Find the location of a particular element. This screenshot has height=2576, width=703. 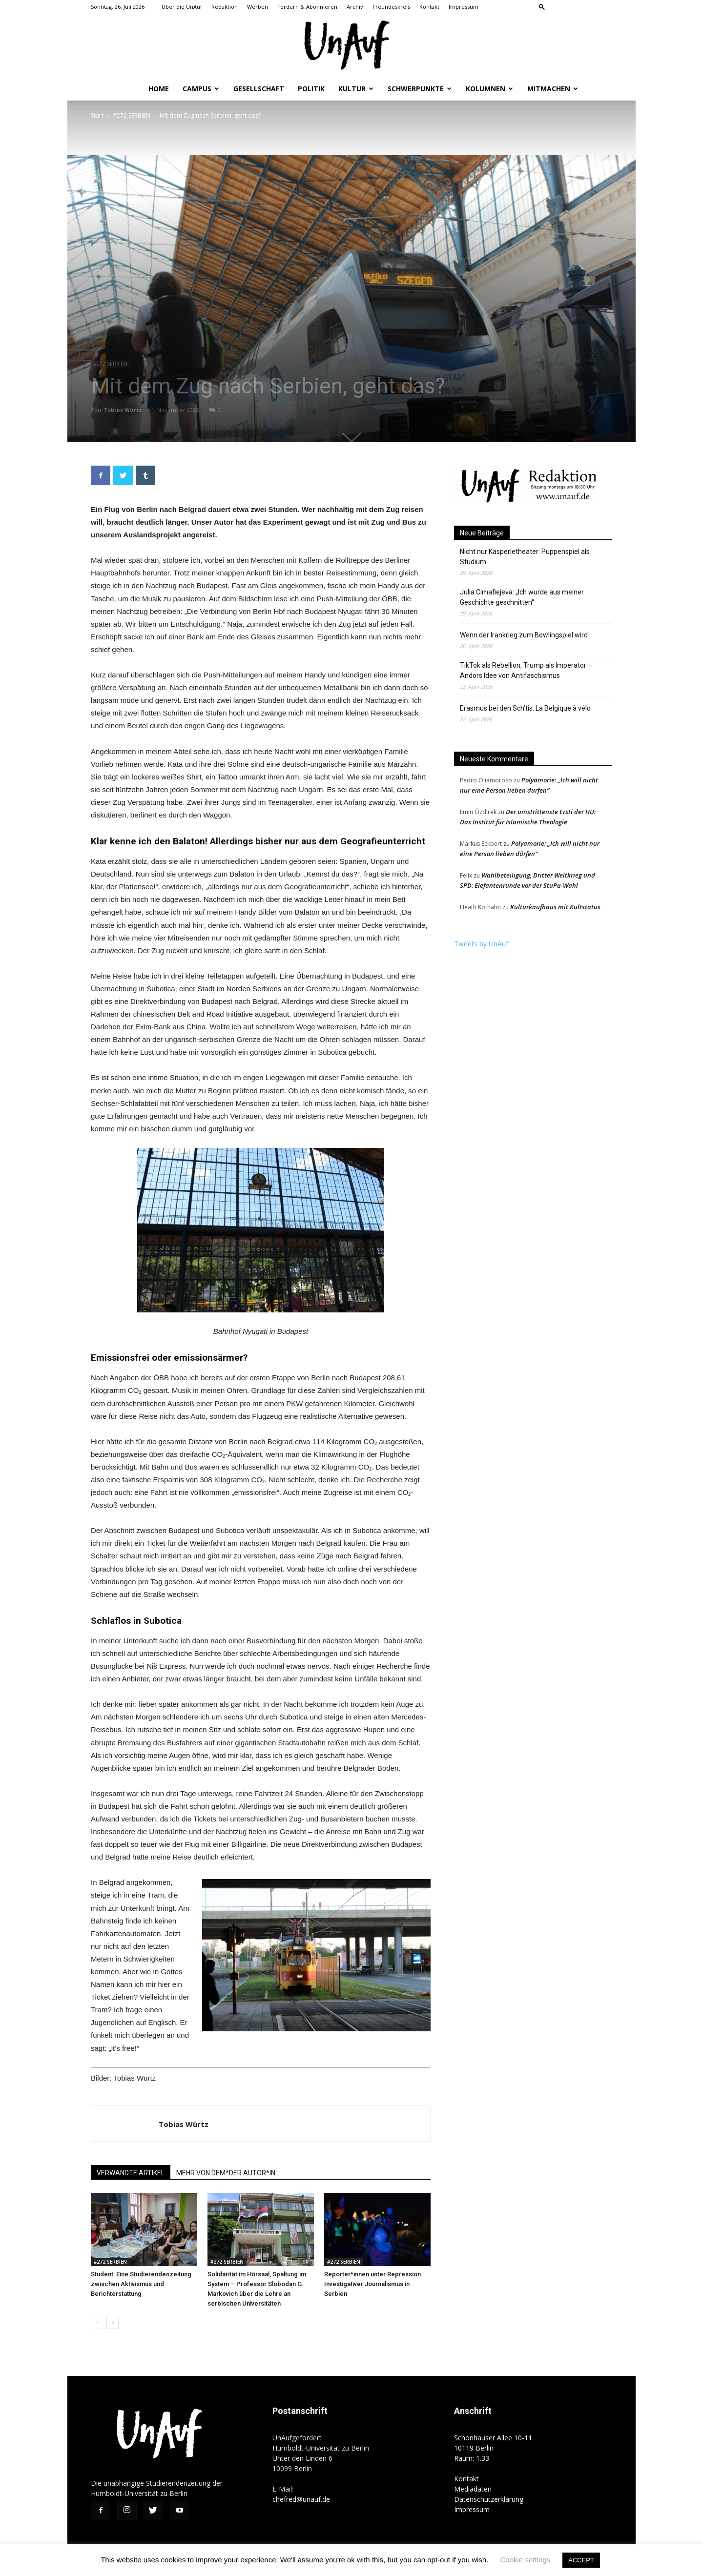

Reporter*innen unter Repression. Investigativer Journalismus in Serbien is located at coordinates (373, 2283).